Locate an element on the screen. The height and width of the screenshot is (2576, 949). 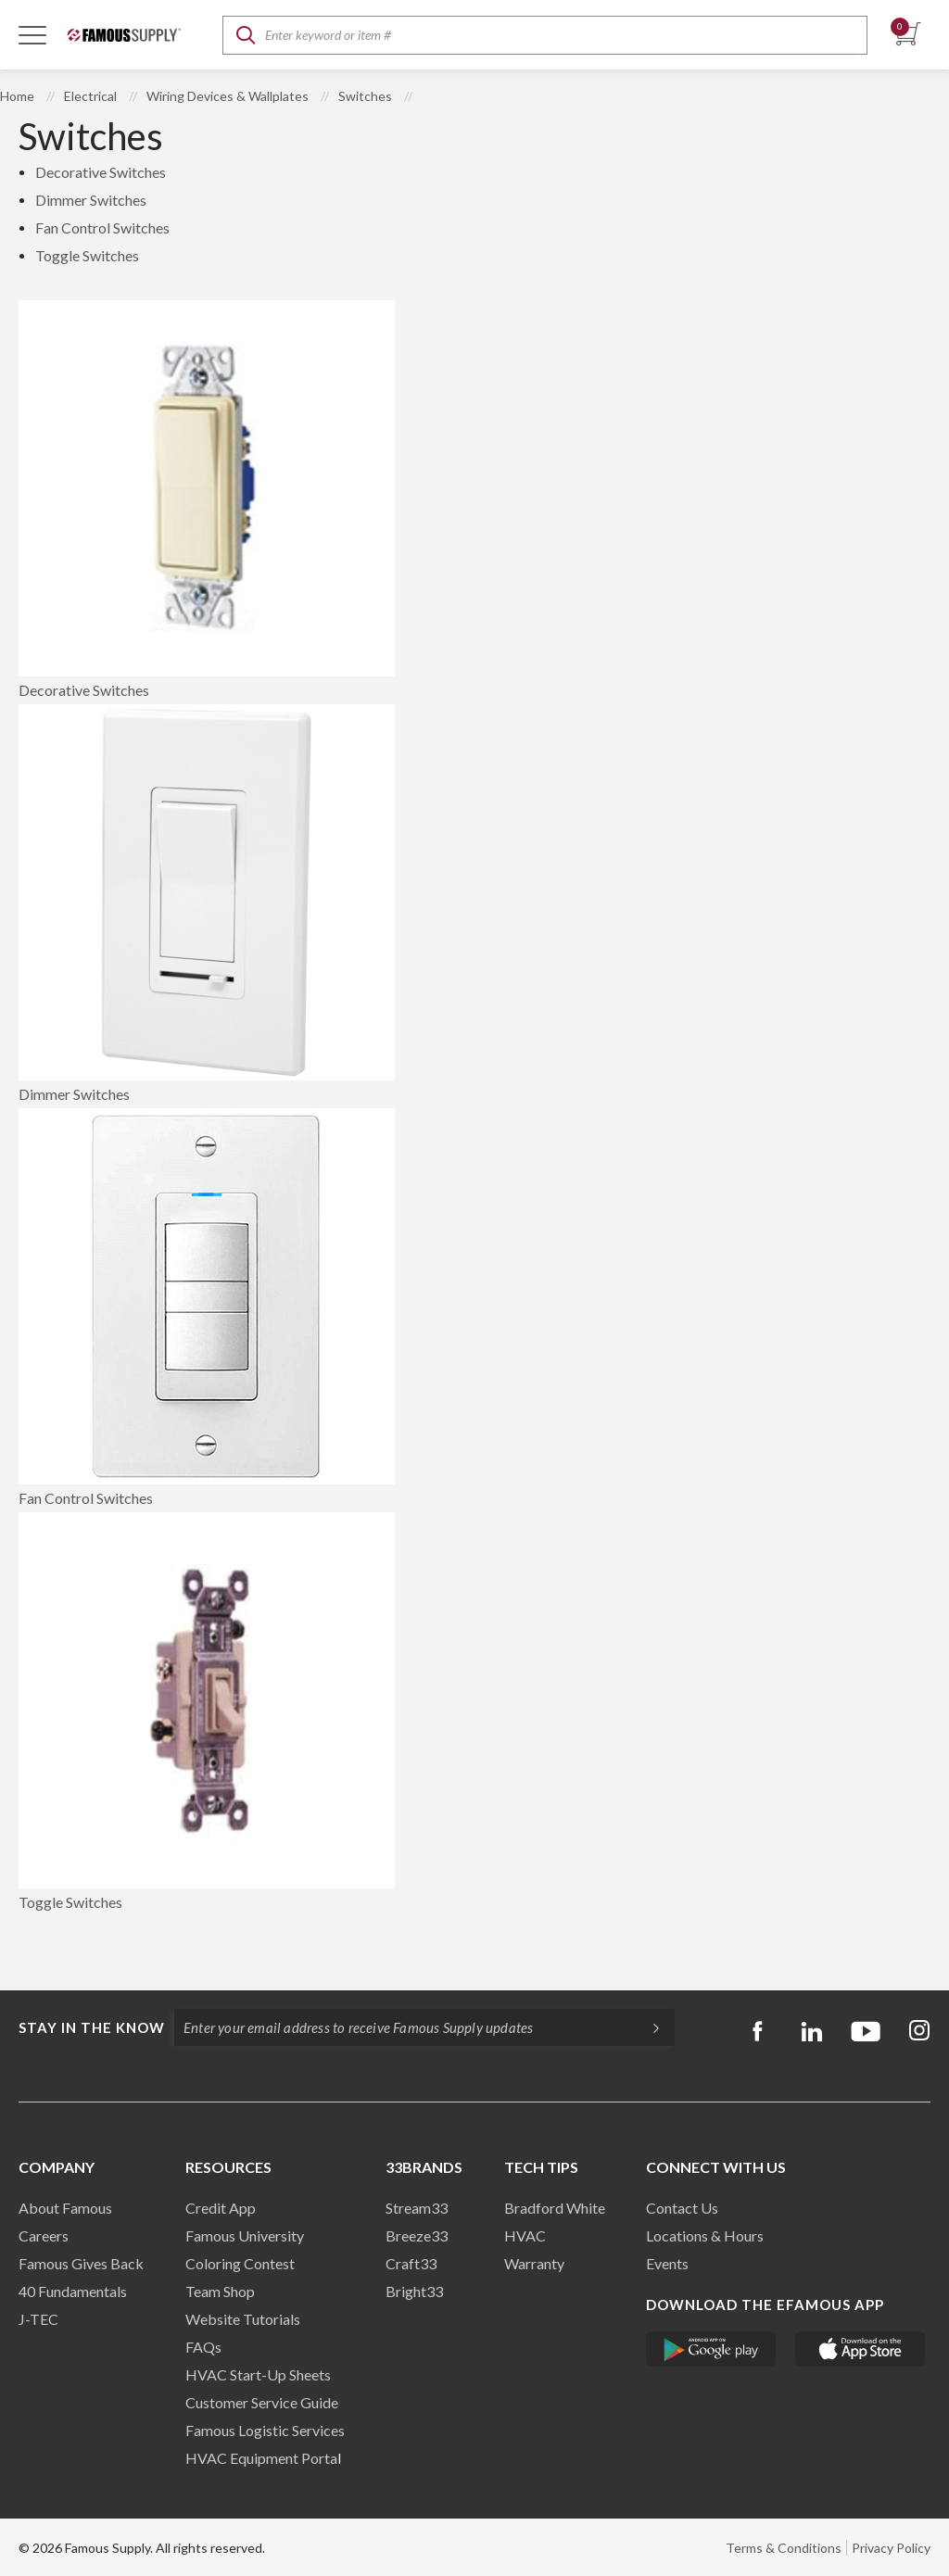
Fan Control Switches is located at coordinates (102, 227).